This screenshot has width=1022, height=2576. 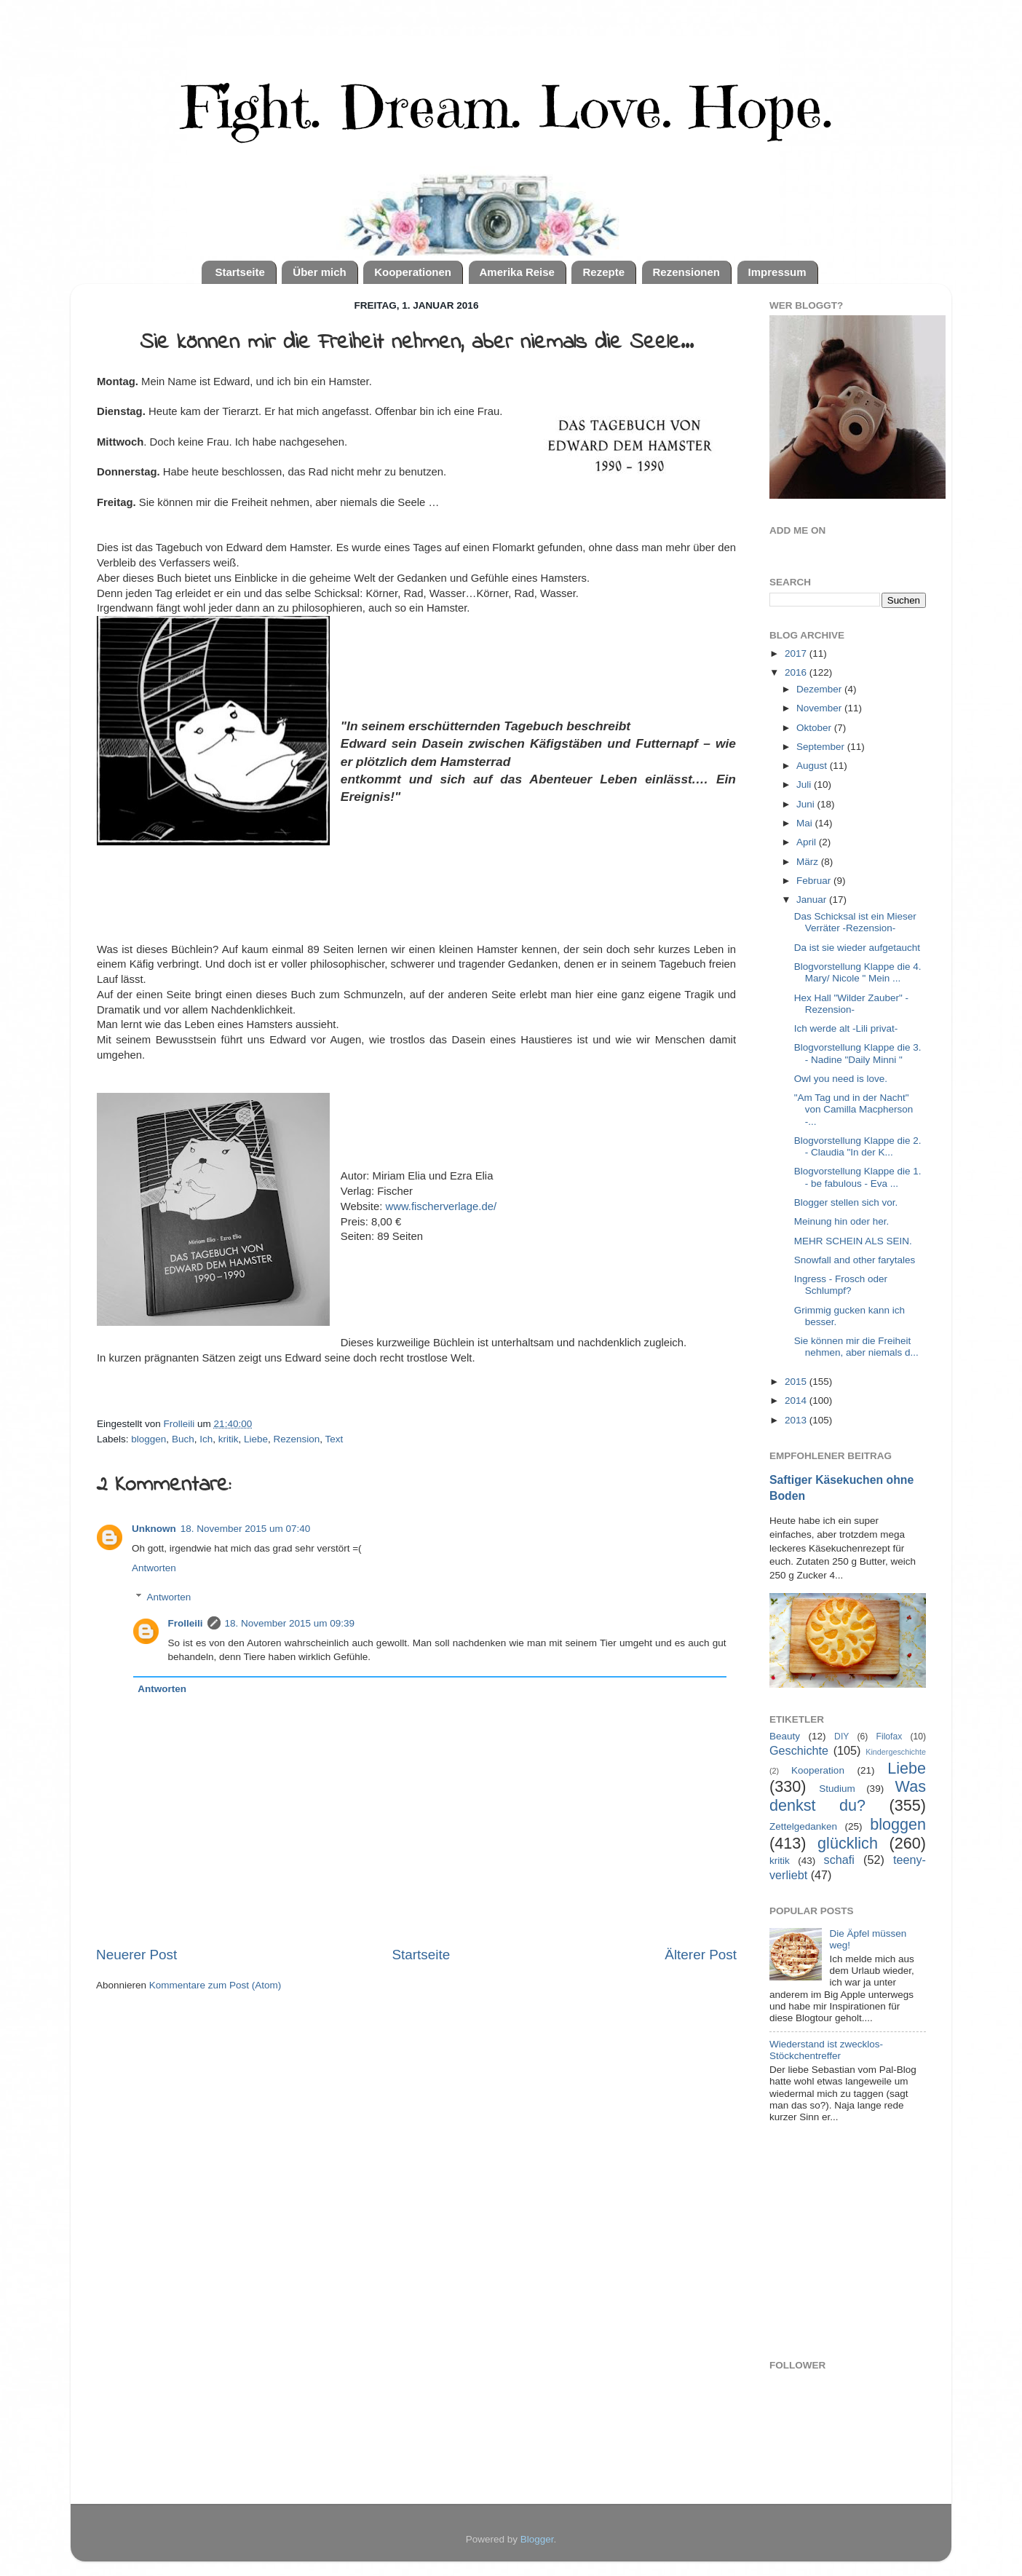 What do you see at coordinates (858, 1177) in the screenshot?
I see `Blogvorstellung Klappe die 1. - be fabulous - Eva ...` at bounding box center [858, 1177].